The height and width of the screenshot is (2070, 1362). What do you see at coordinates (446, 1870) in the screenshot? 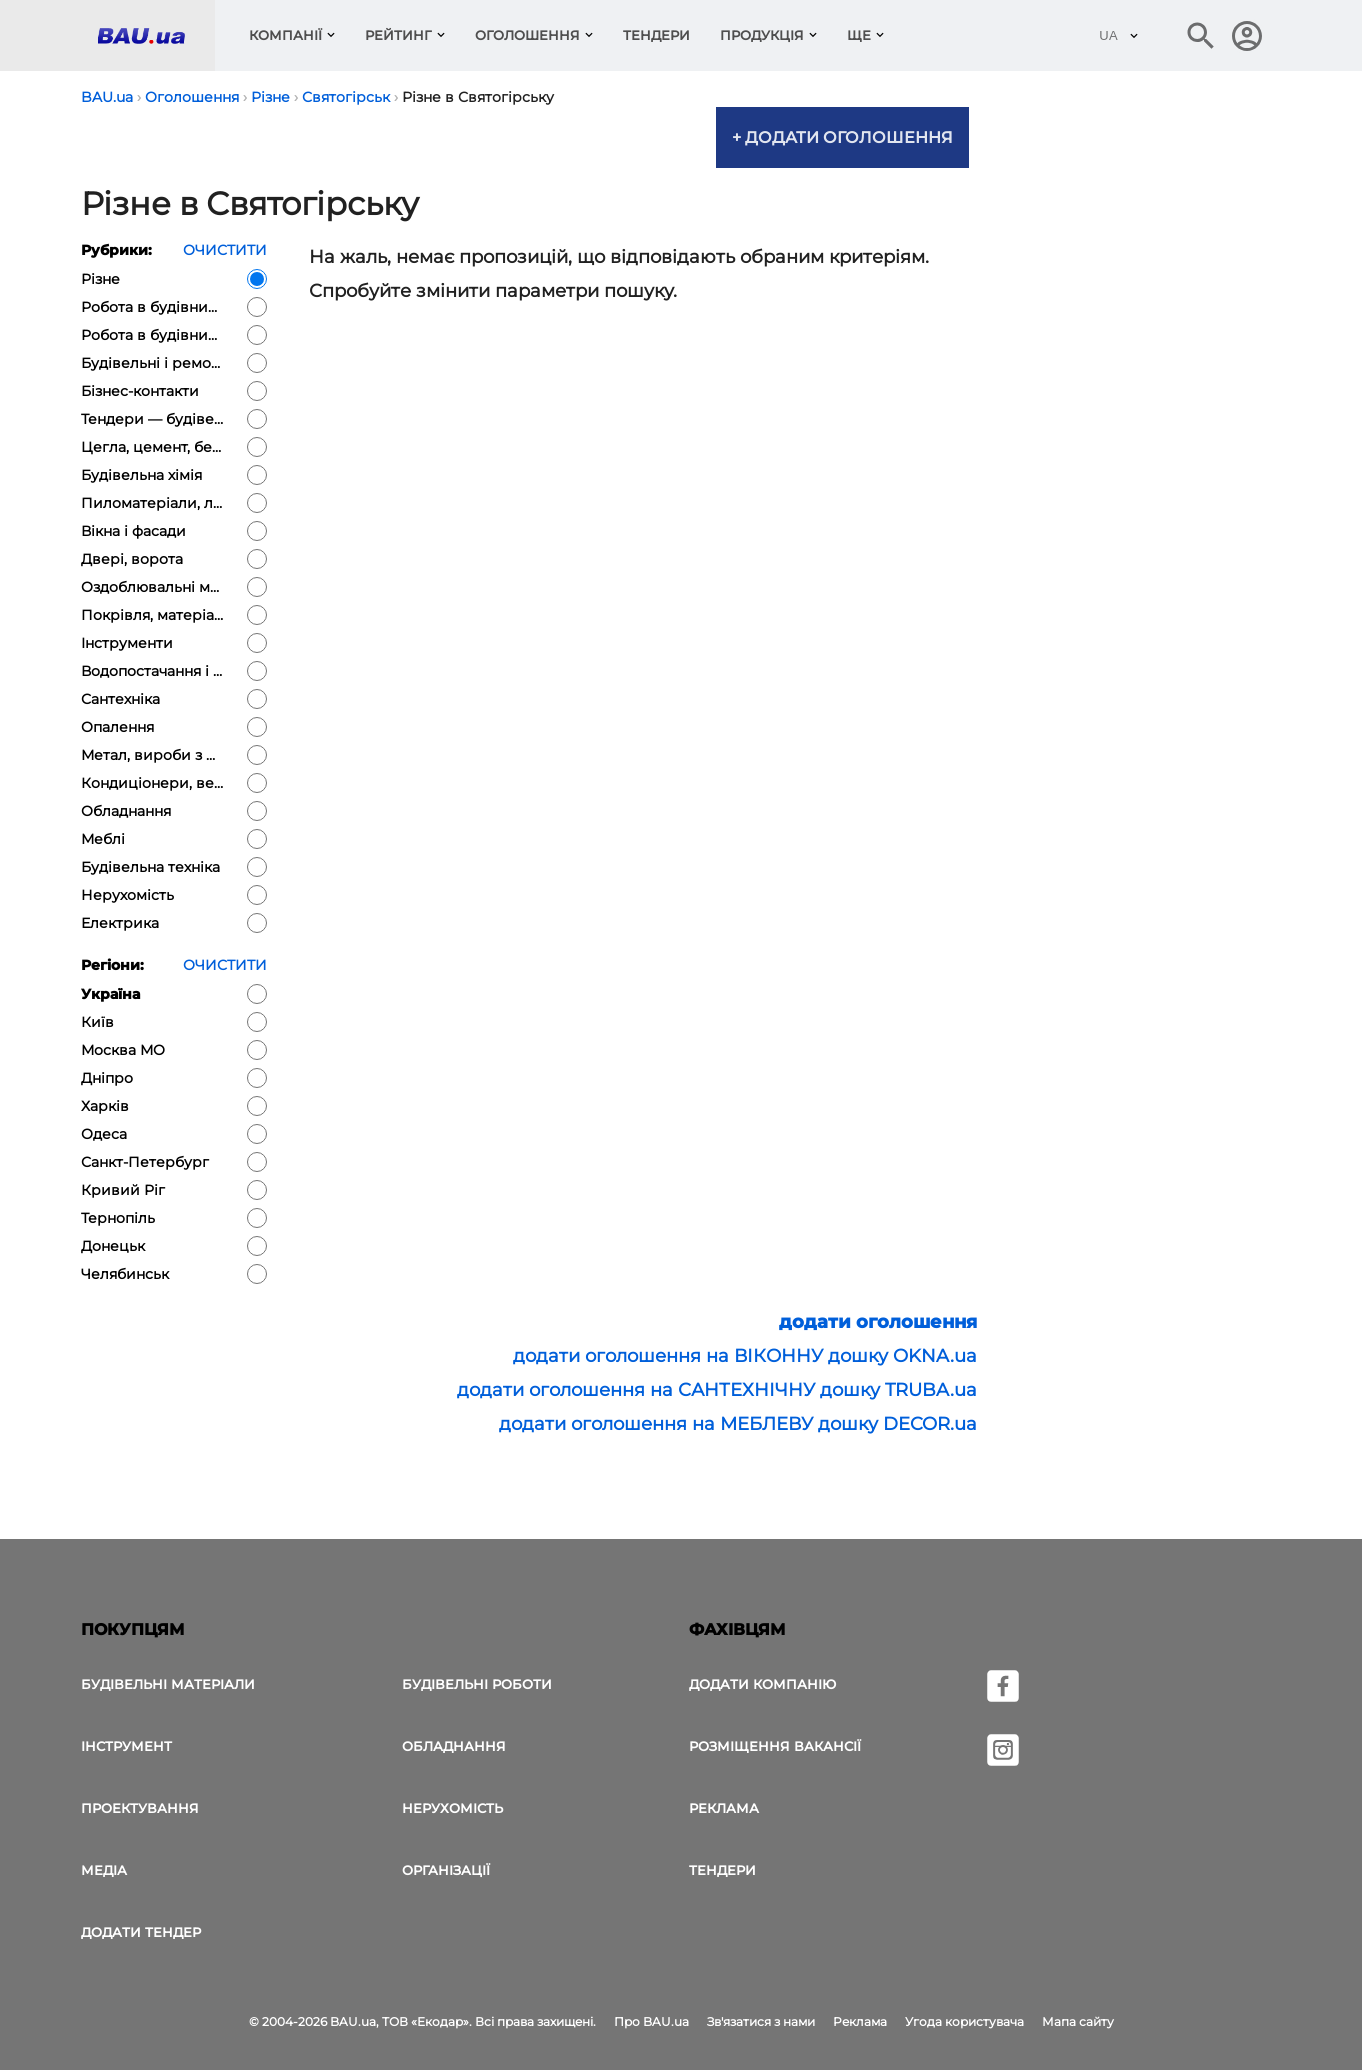
I see `Організації` at bounding box center [446, 1870].